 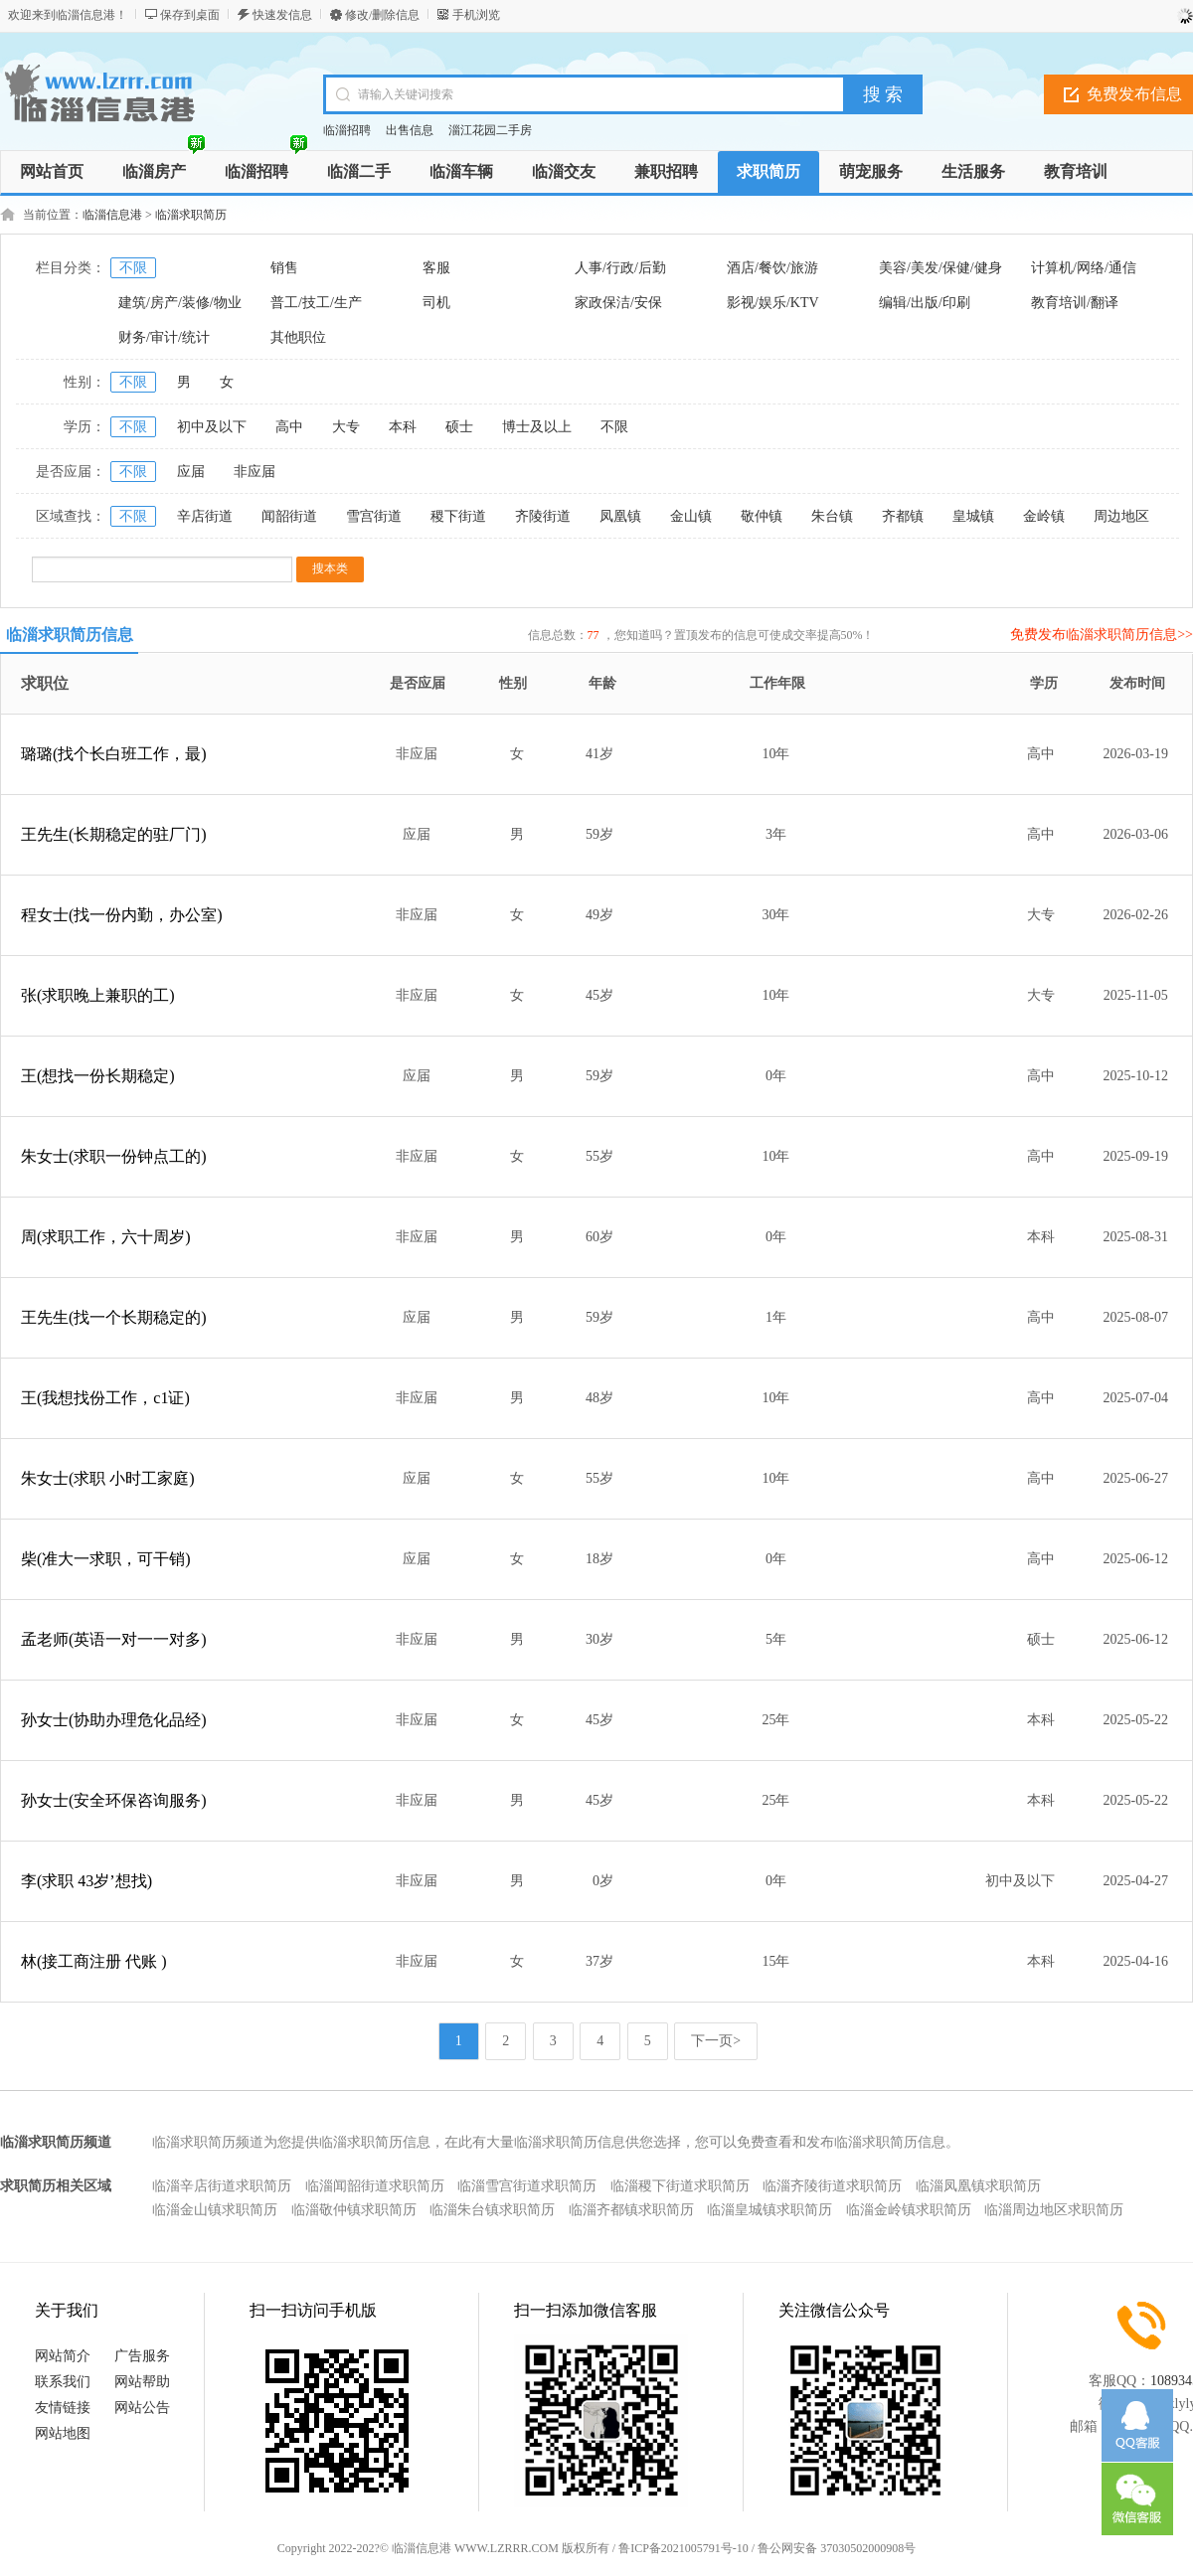 What do you see at coordinates (832, 516) in the screenshot?
I see `朱台镇` at bounding box center [832, 516].